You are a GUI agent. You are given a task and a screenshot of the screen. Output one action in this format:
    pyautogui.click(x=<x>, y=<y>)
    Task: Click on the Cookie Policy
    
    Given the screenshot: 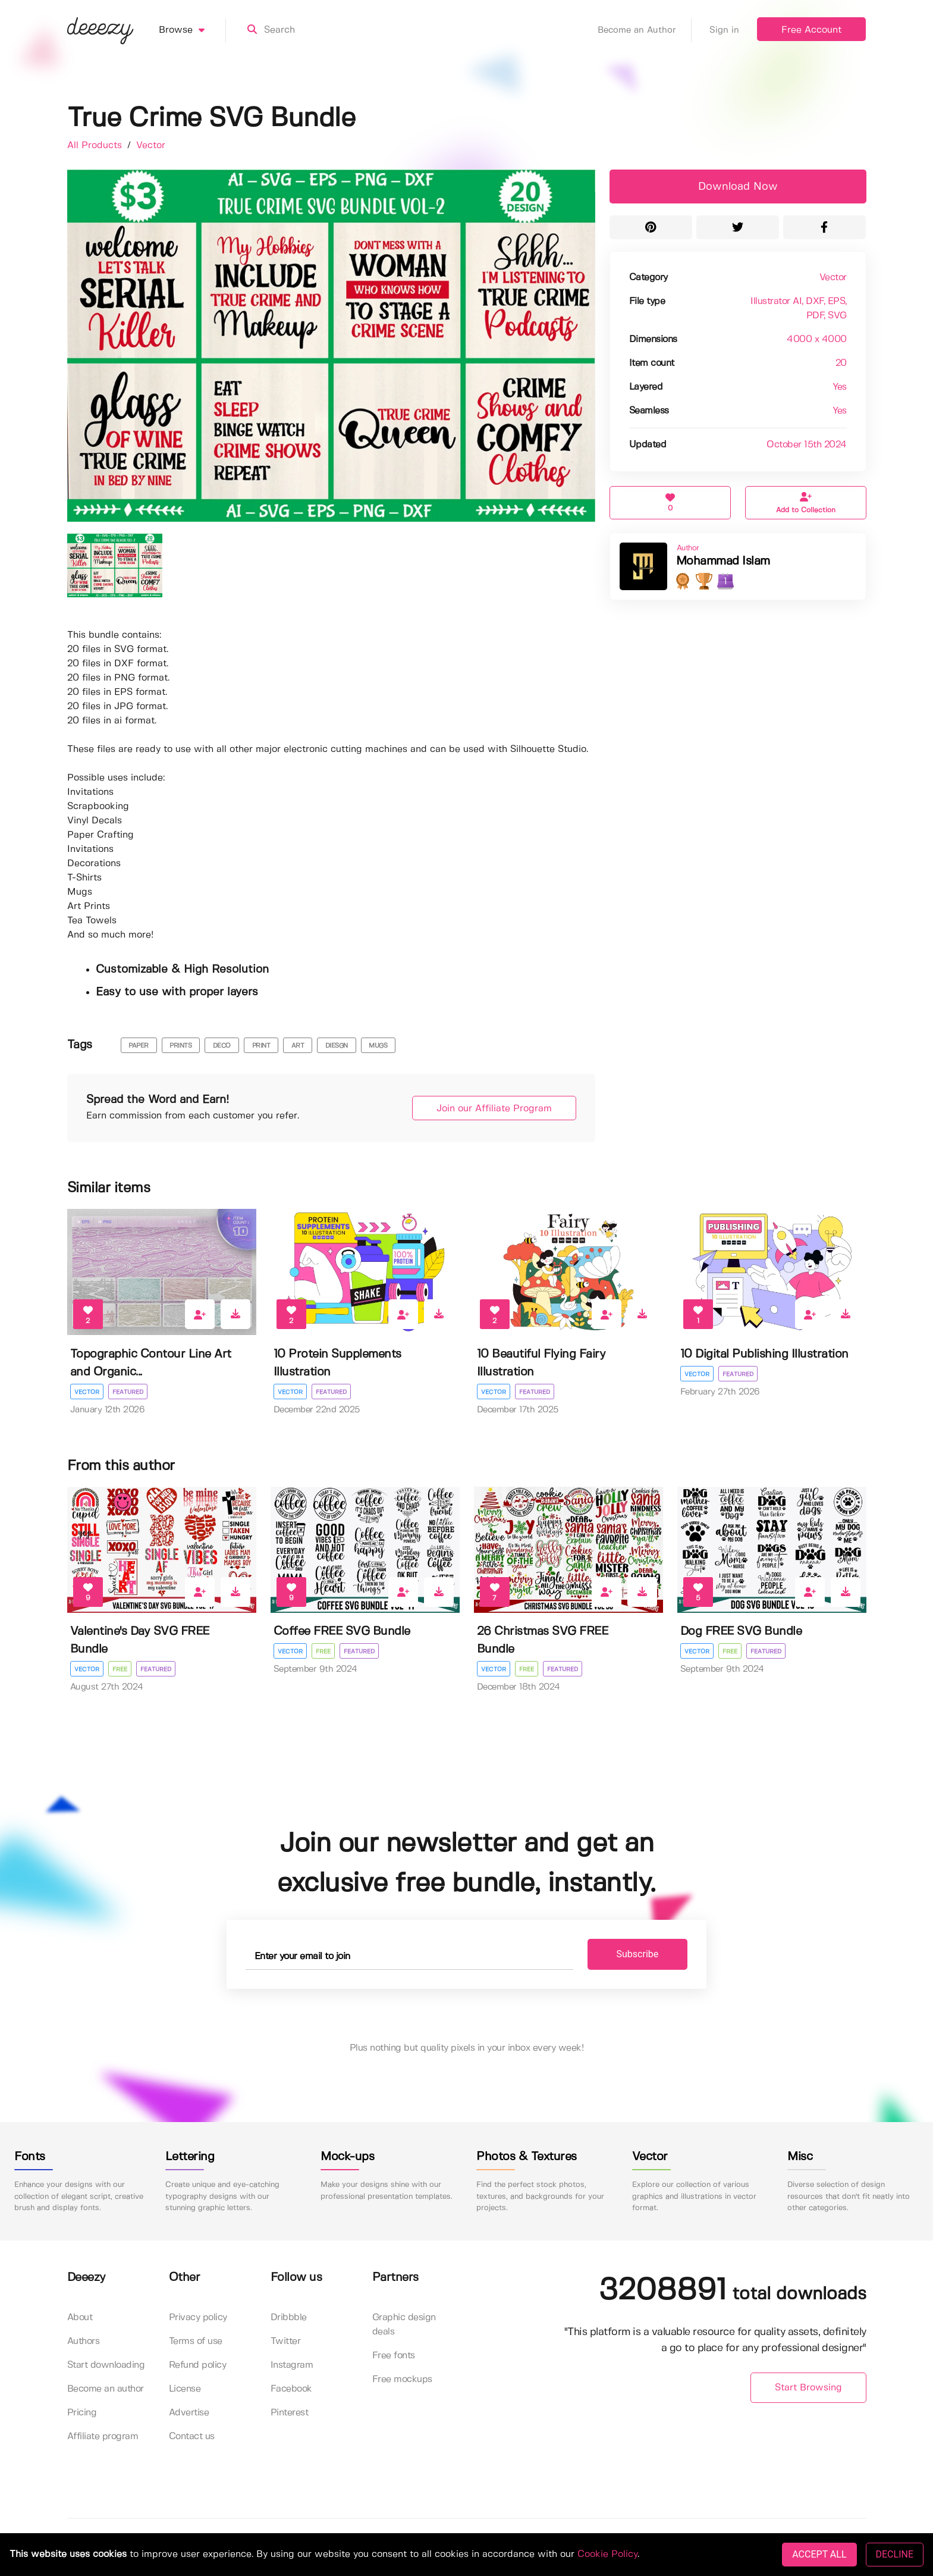 What is the action you would take?
    pyautogui.click(x=607, y=2554)
    